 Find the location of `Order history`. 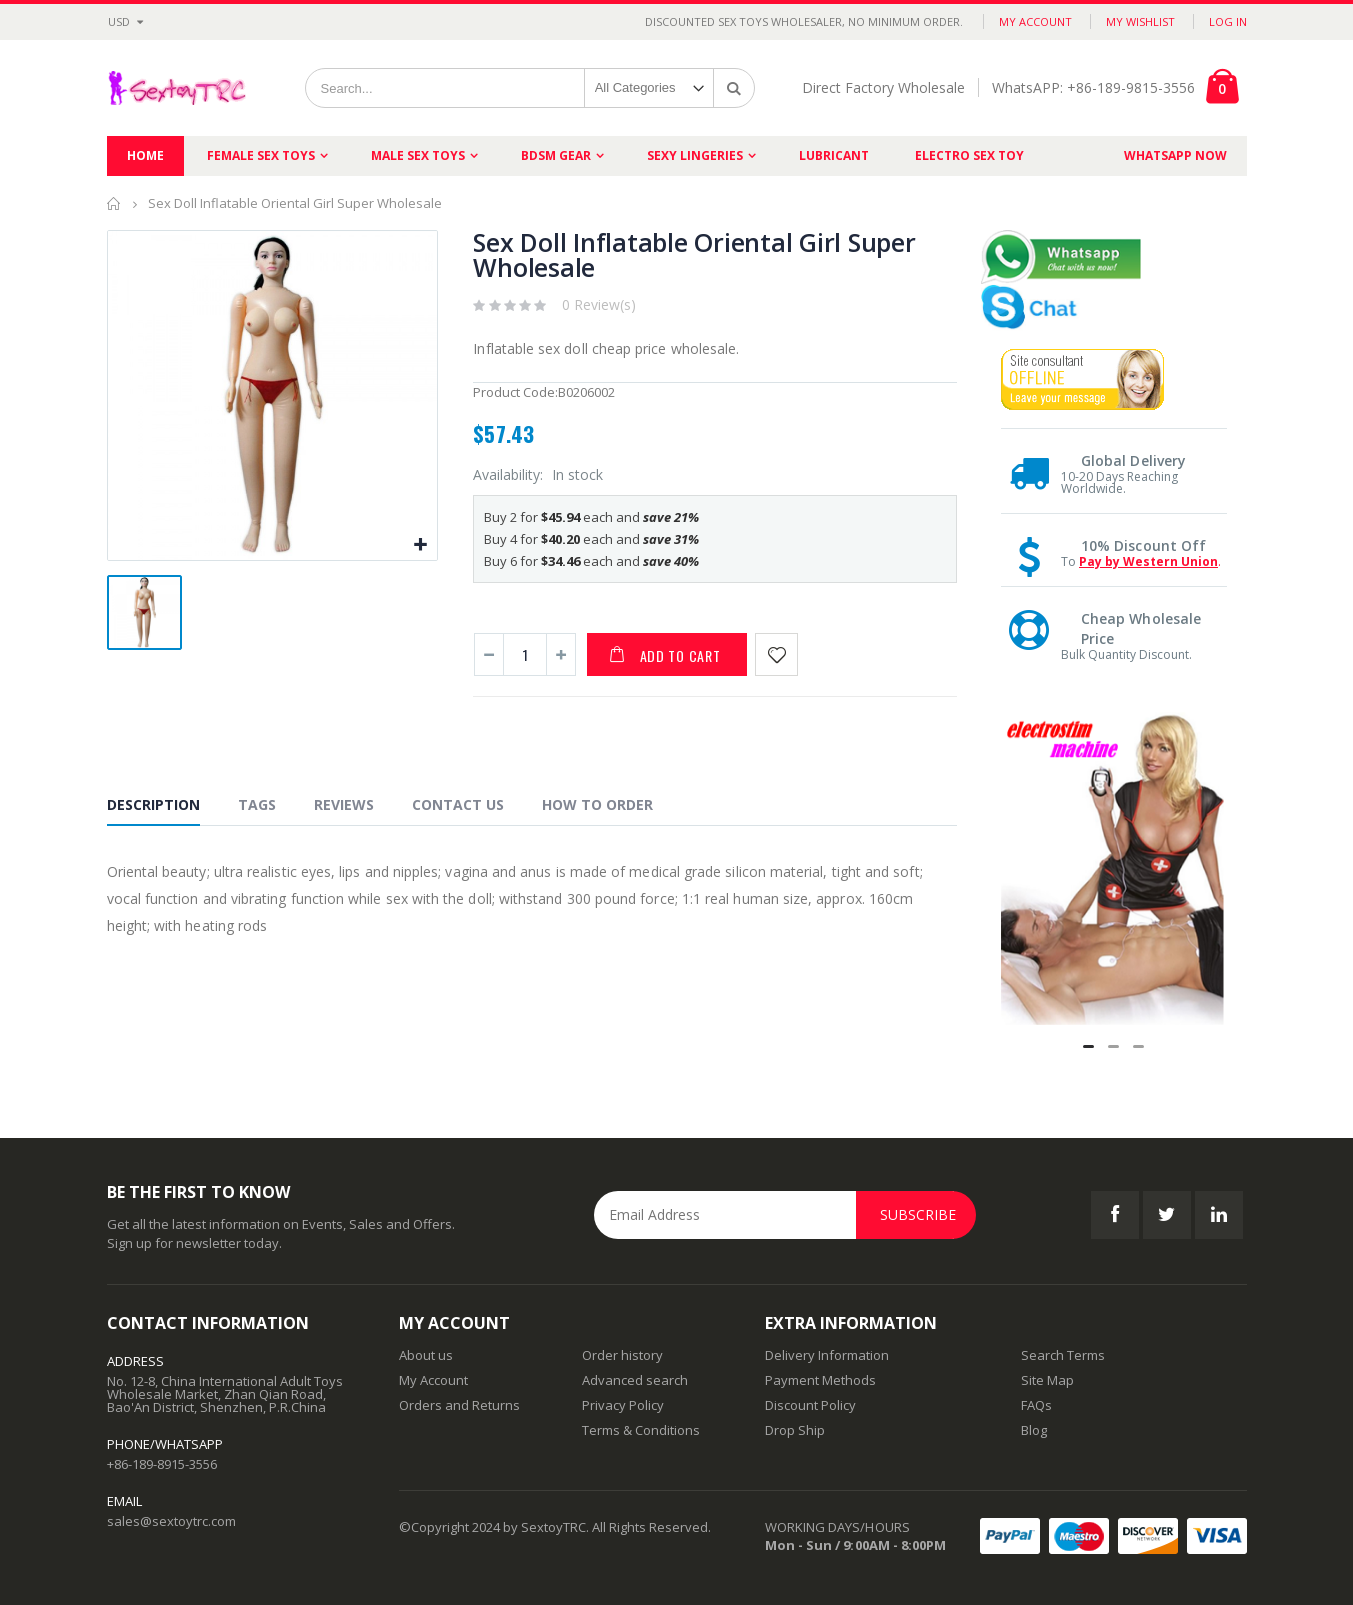

Order history is located at coordinates (622, 1355).